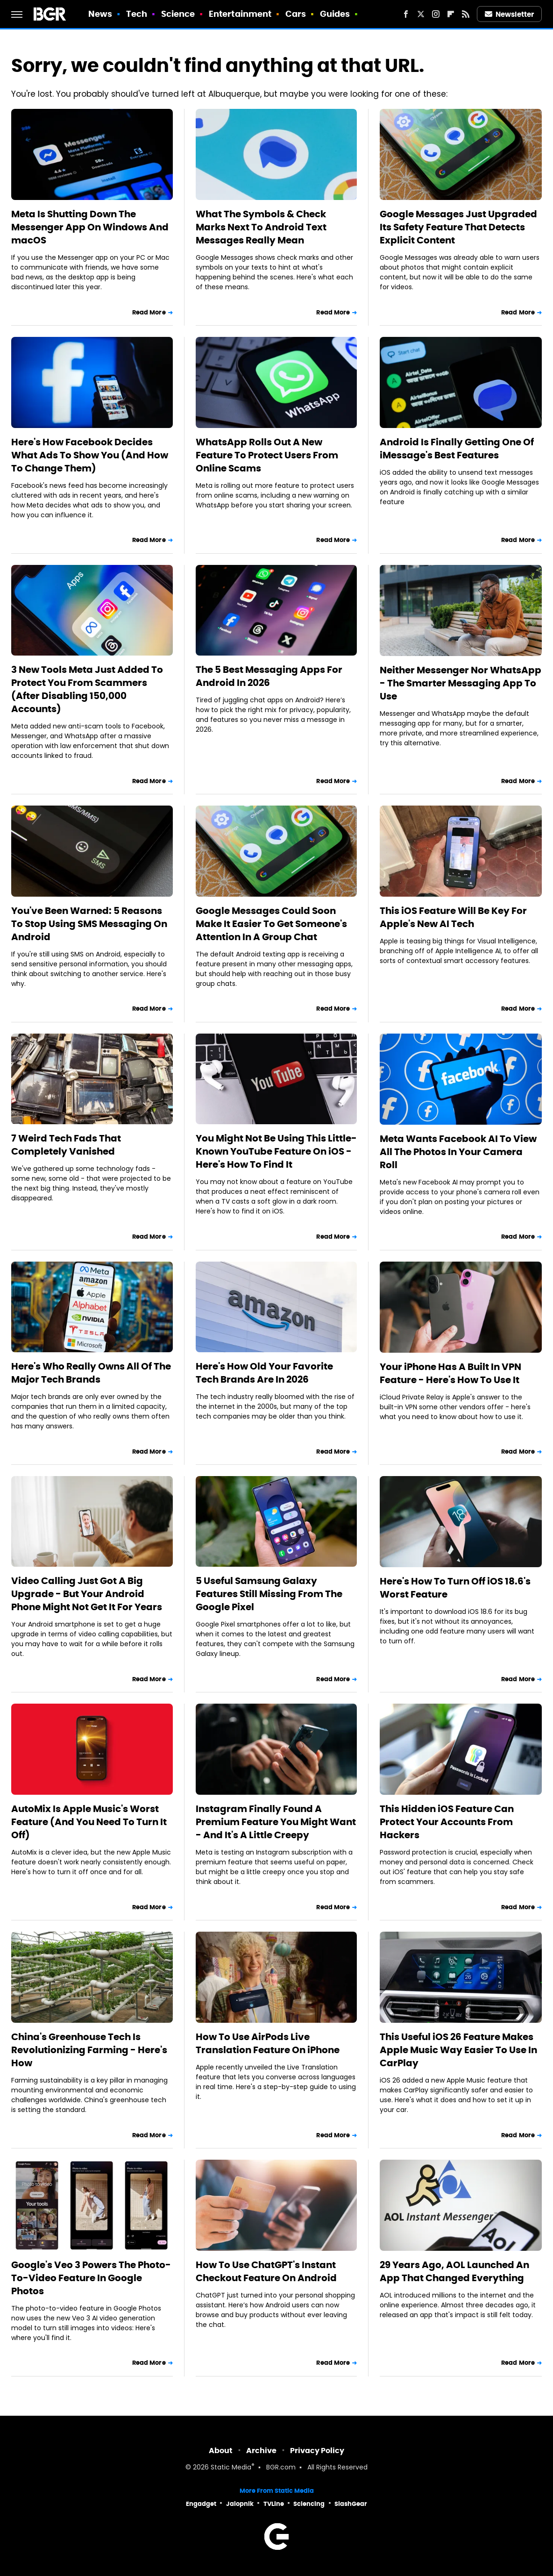 Image resolution: width=553 pixels, height=2576 pixels. Describe the element at coordinates (295, 13) in the screenshot. I see `Cars` at that location.